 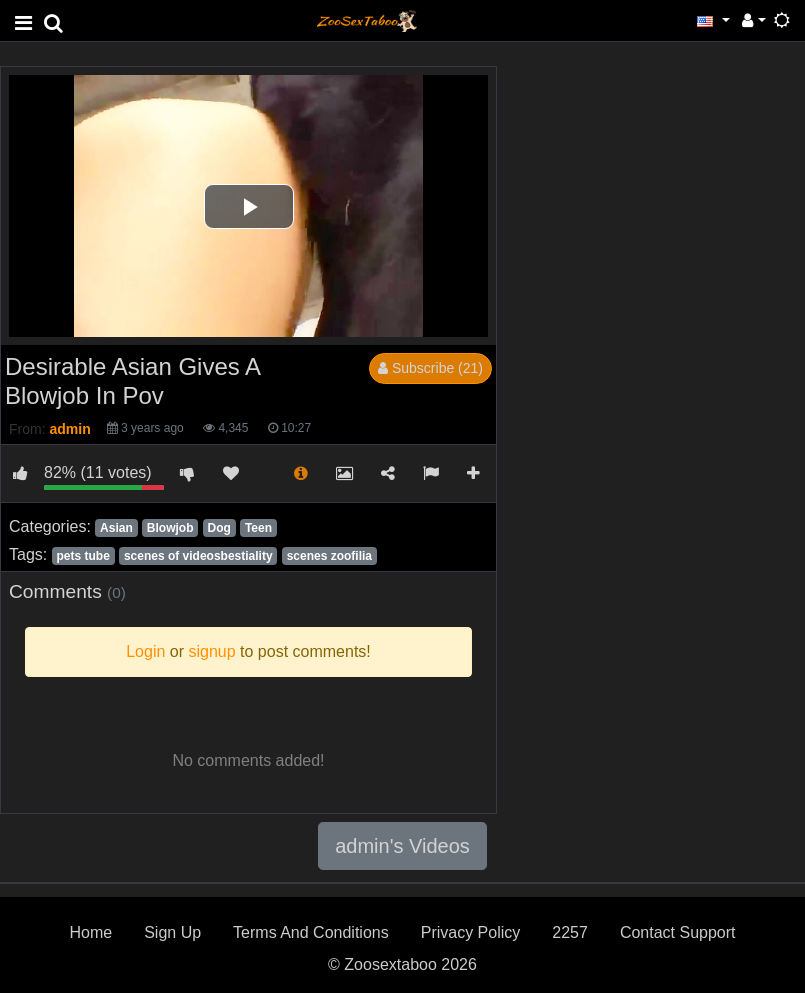 I want to click on scenes zoofilia, so click(x=329, y=556).